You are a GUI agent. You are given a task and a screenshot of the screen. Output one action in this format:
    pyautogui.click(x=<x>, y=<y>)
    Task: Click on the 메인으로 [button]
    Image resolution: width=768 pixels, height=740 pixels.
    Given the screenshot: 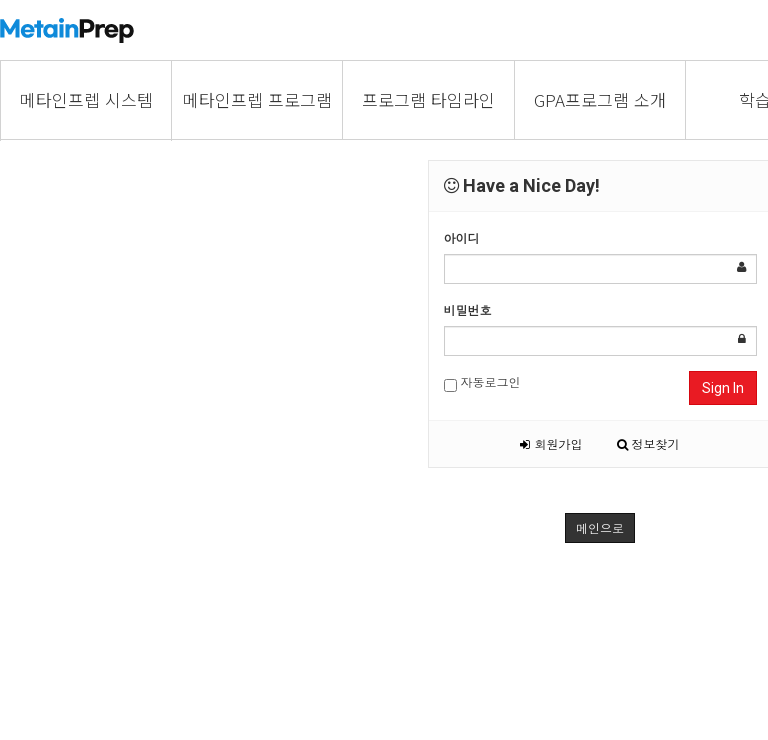 What is the action you would take?
    pyautogui.click(x=600, y=527)
    